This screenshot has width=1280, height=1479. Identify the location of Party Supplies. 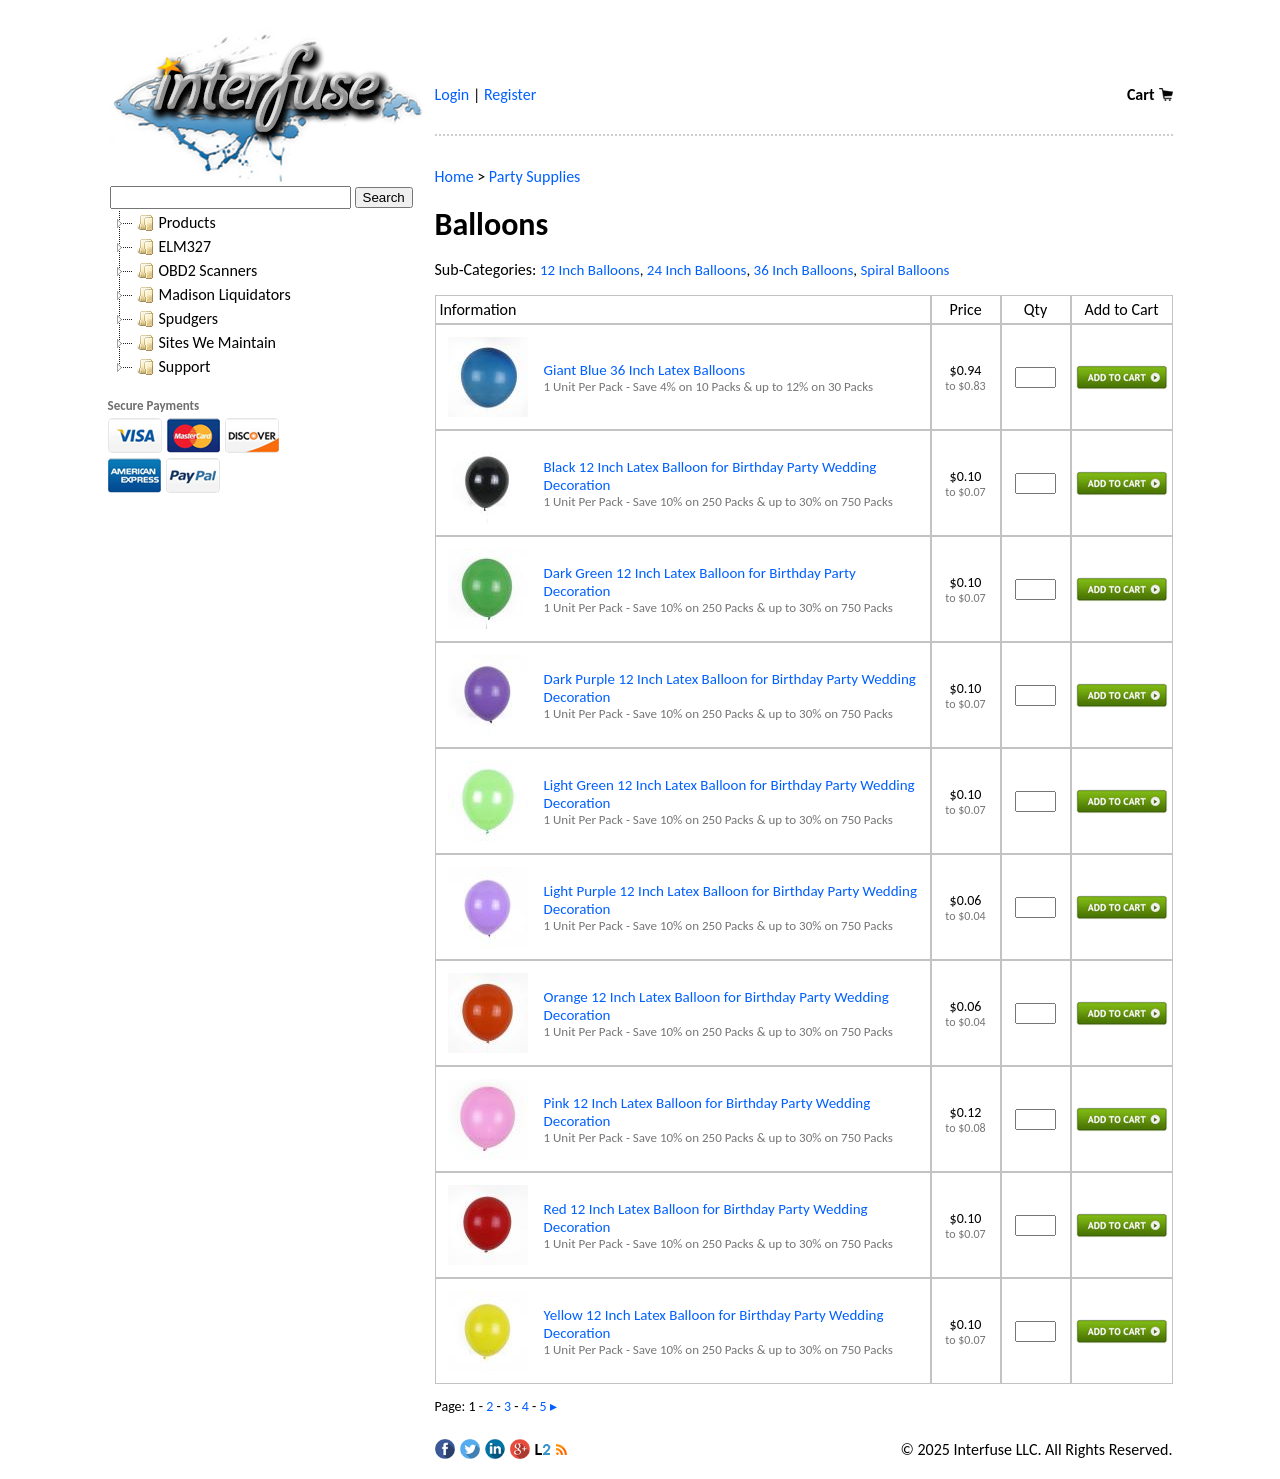
(535, 176).